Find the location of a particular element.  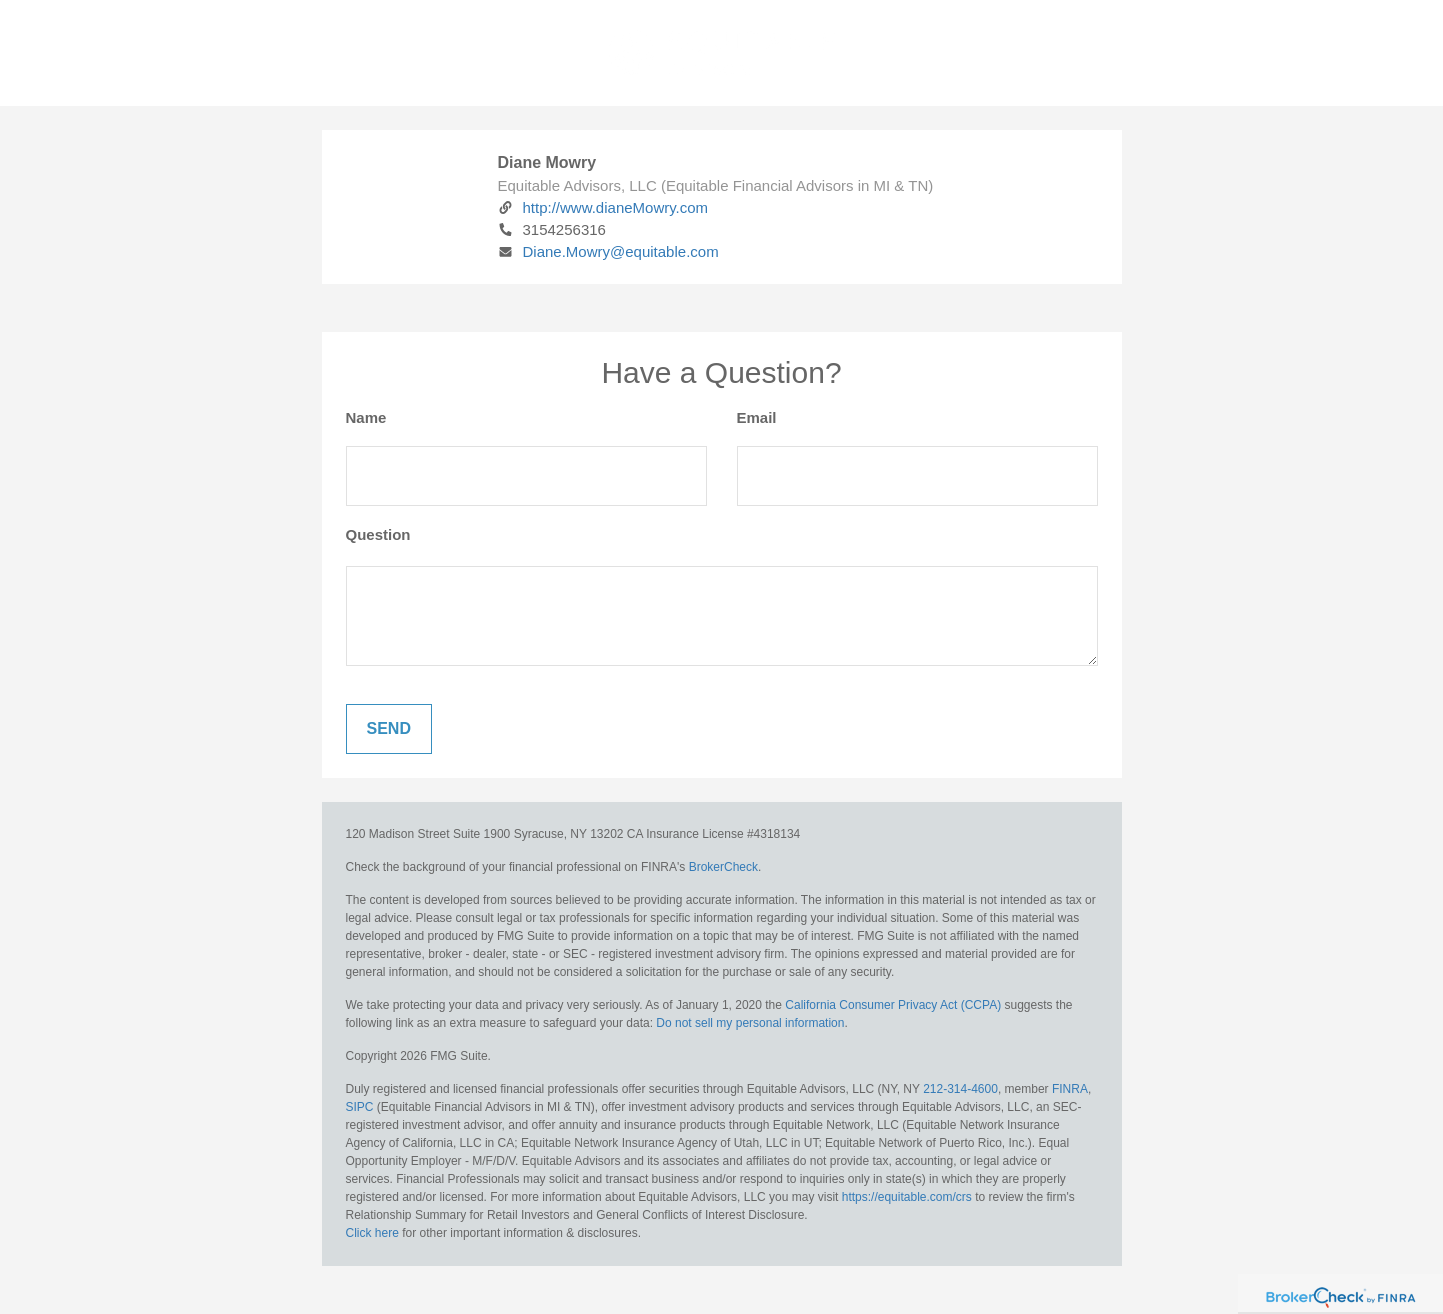

Click here is located at coordinates (372, 1233).